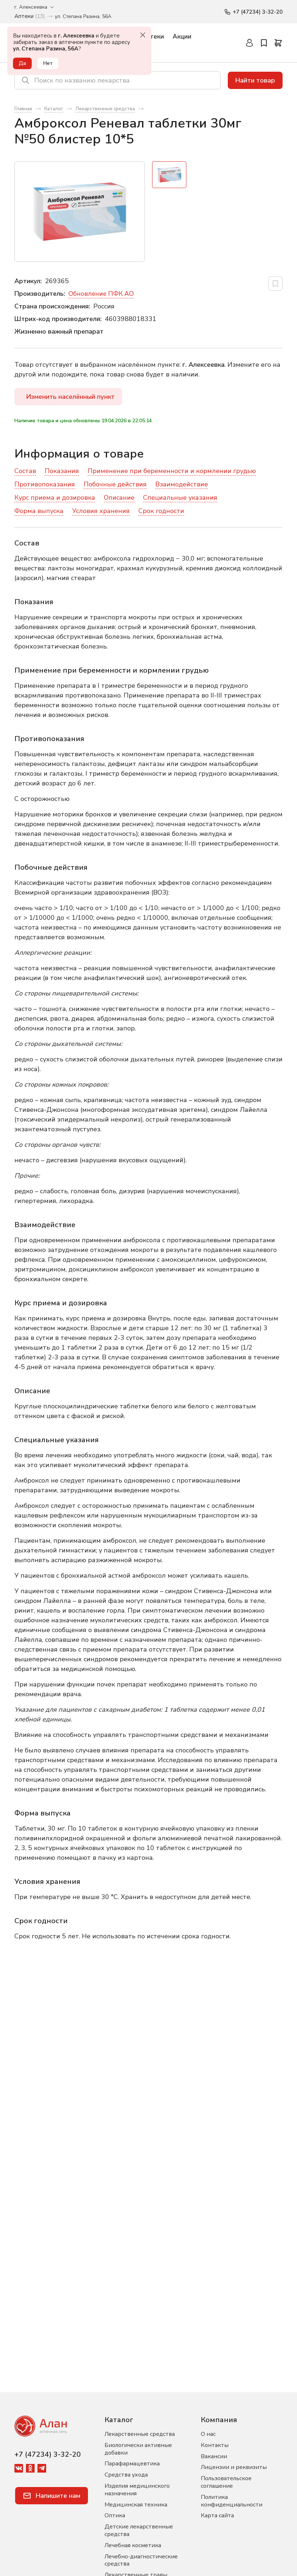 The height and width of the screenshot is (2576, 297). I want to click on Да, so click(23, 63).